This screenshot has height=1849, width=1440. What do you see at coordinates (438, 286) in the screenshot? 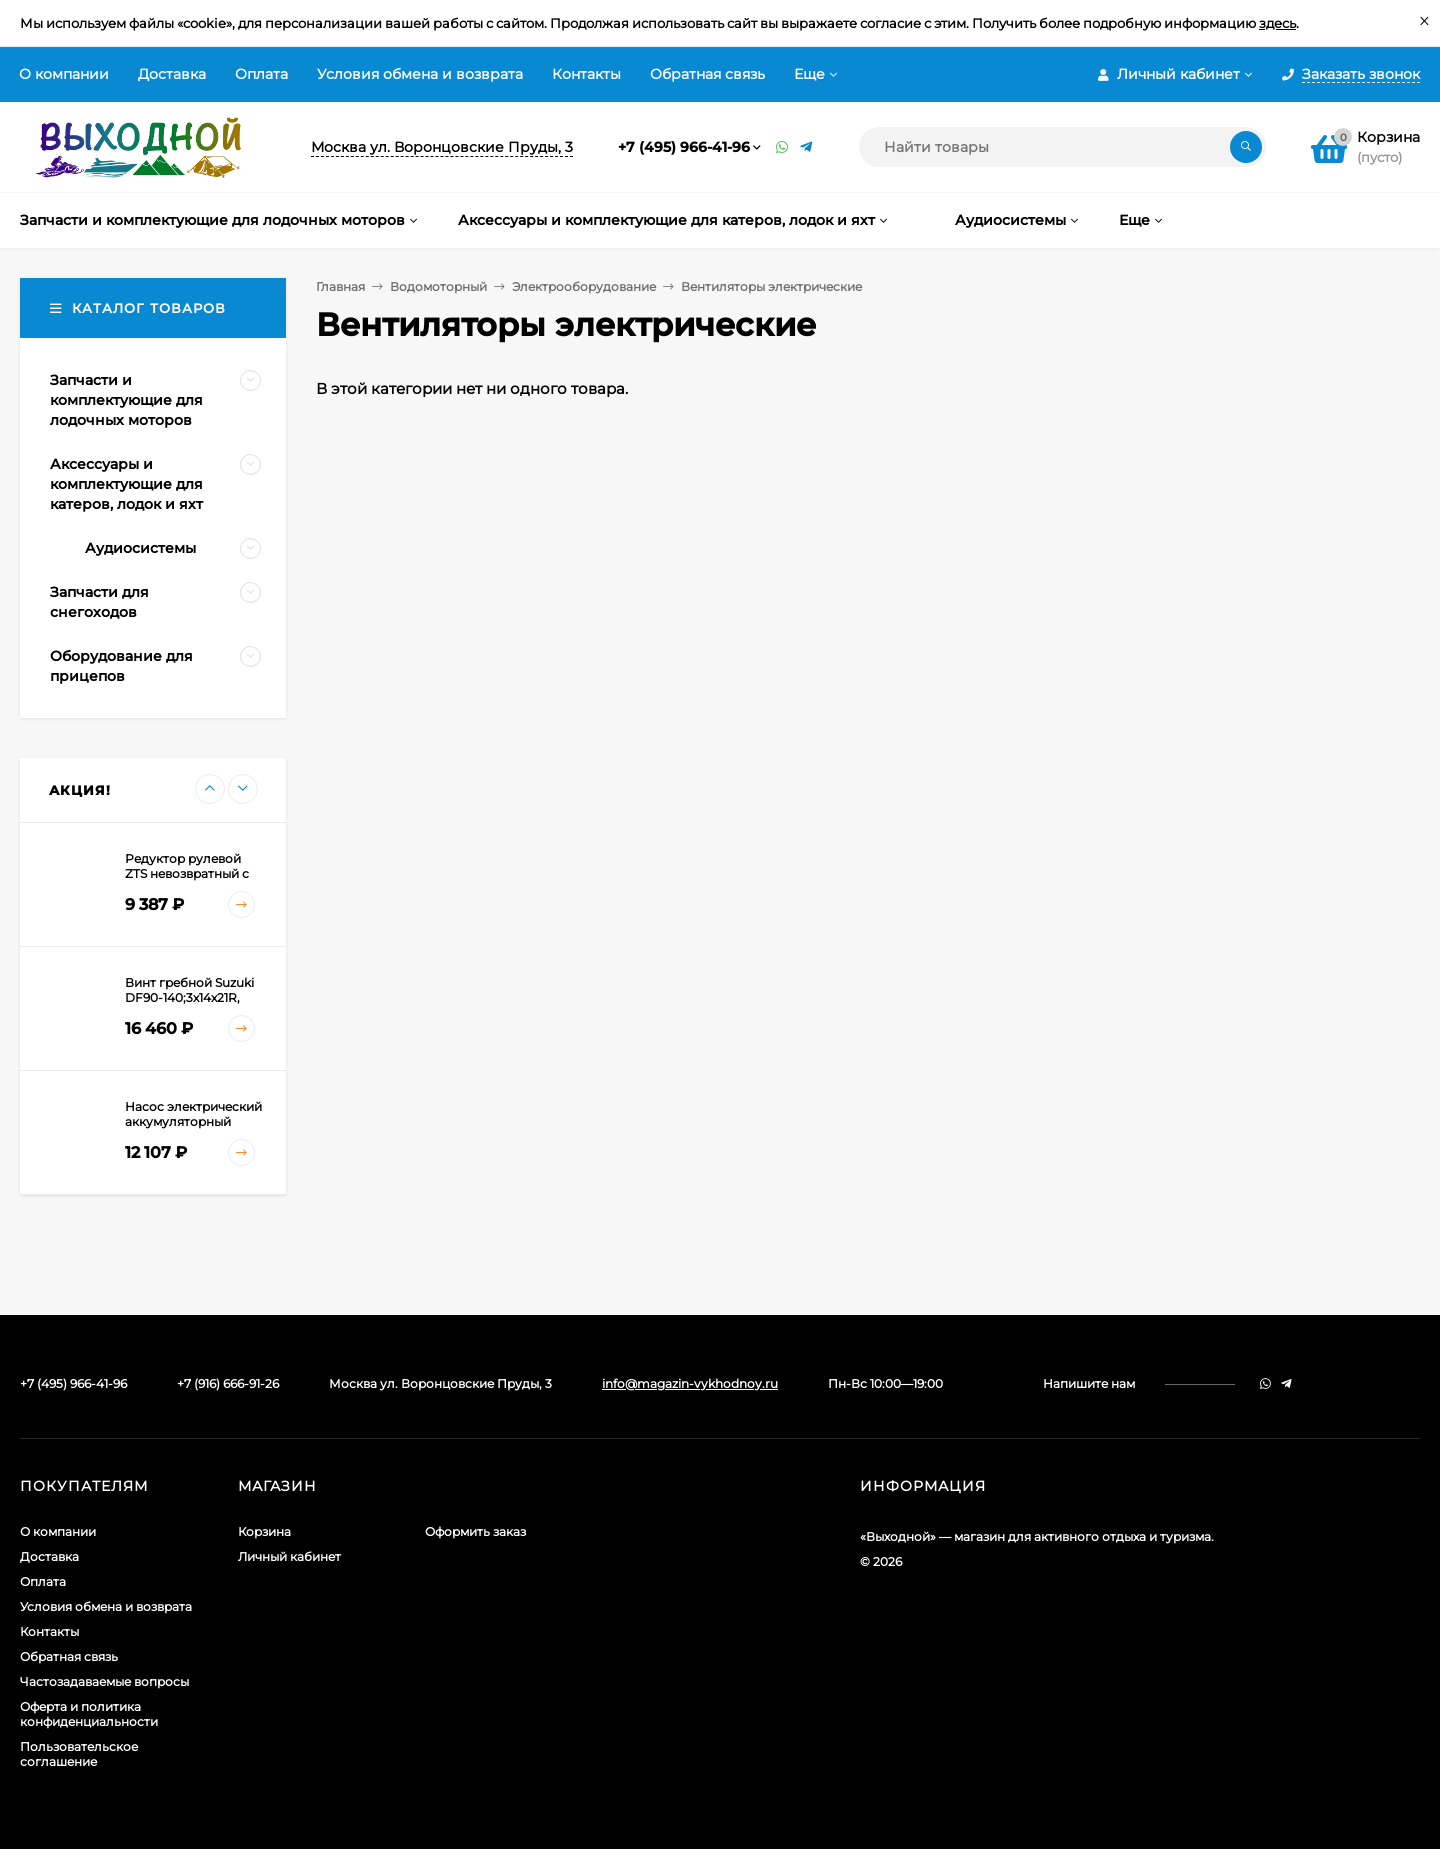
I see `Водомоторный` at bounding box center [438, 286].